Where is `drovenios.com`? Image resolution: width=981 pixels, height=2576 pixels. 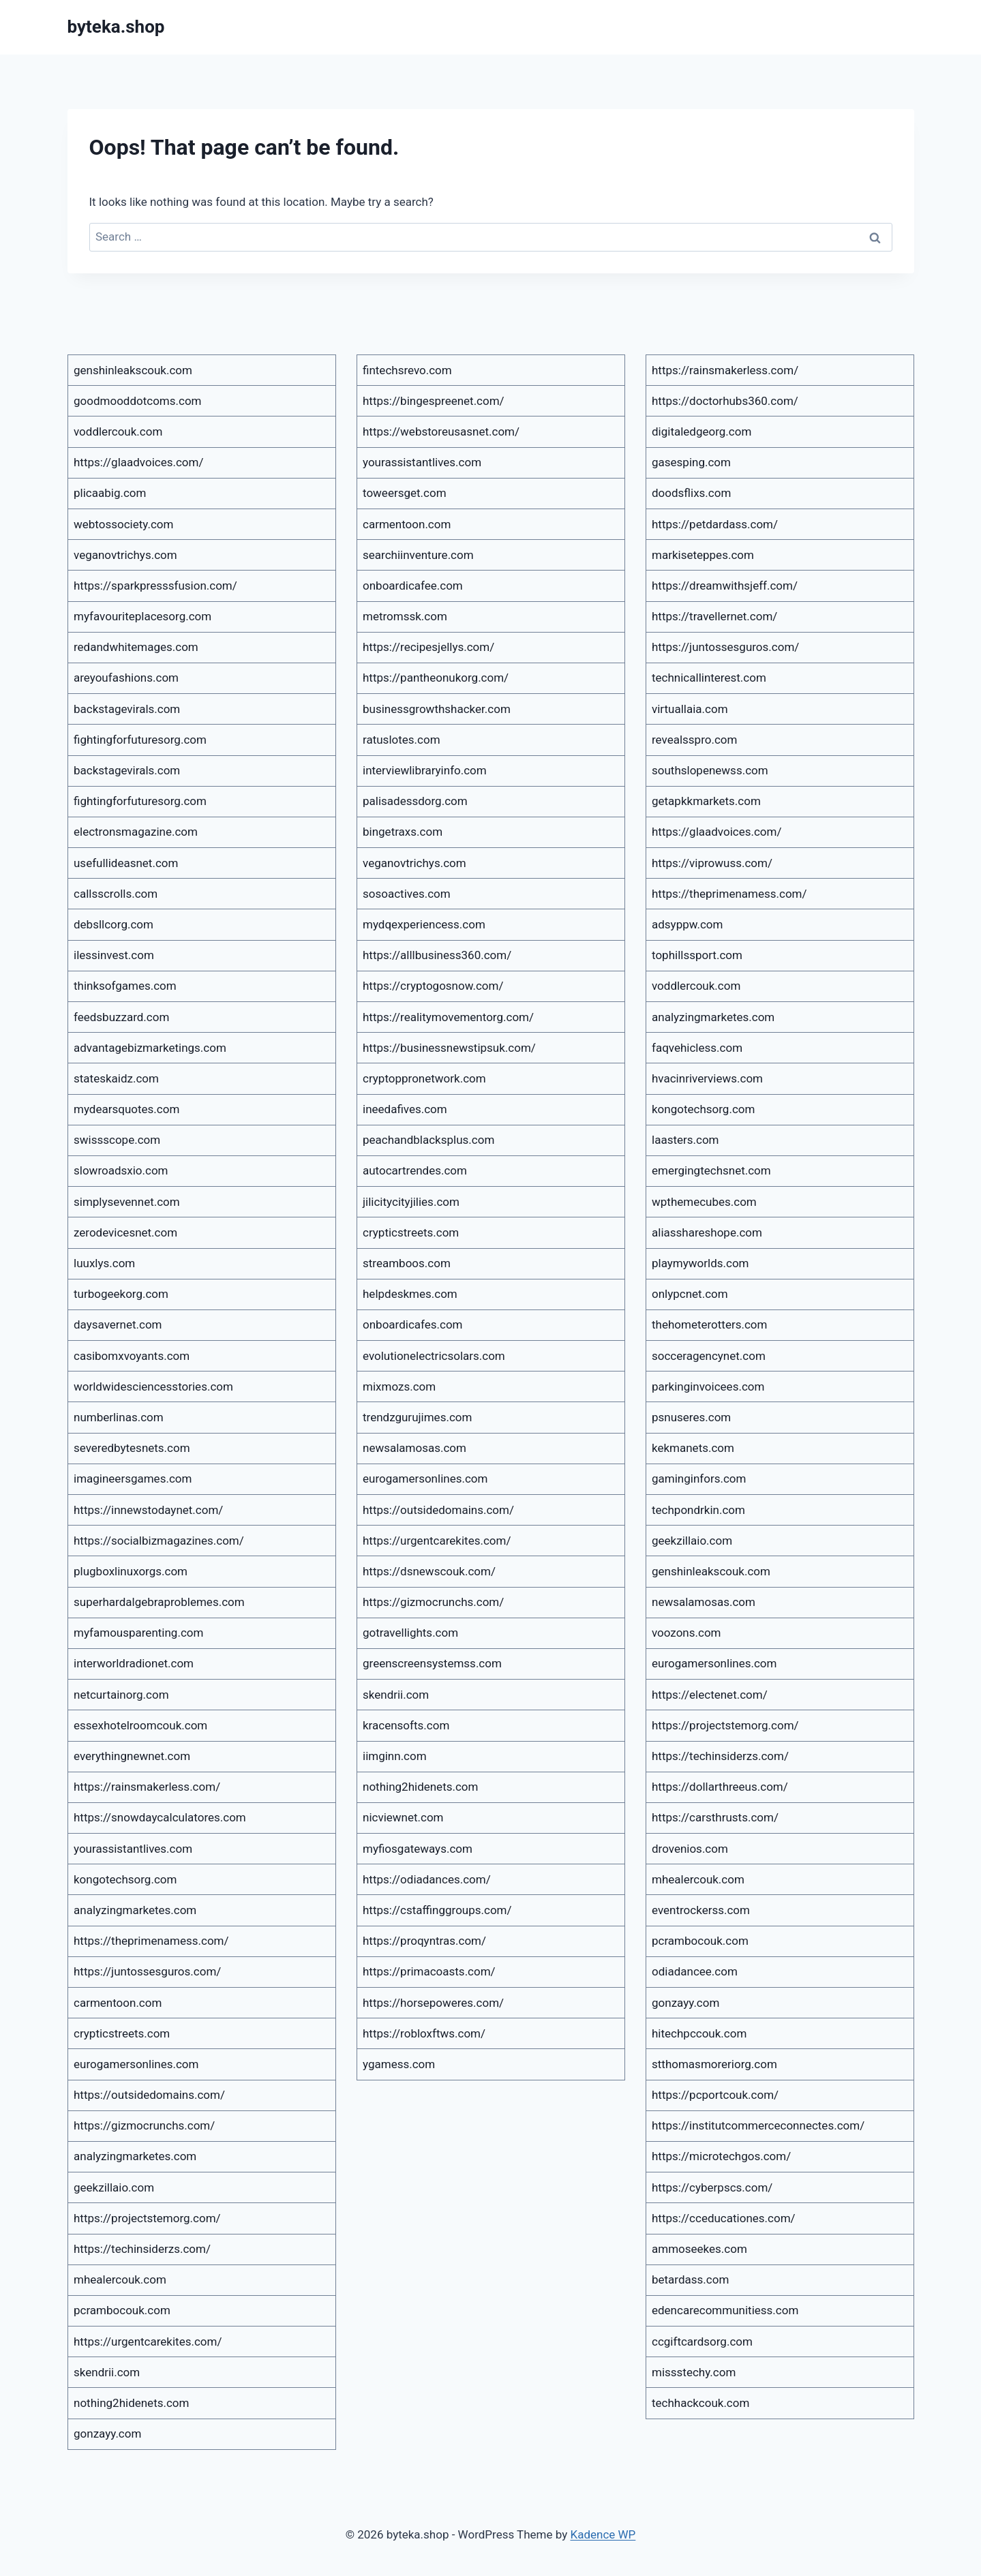
drovenios.com is located at coordinates (690, 1848).